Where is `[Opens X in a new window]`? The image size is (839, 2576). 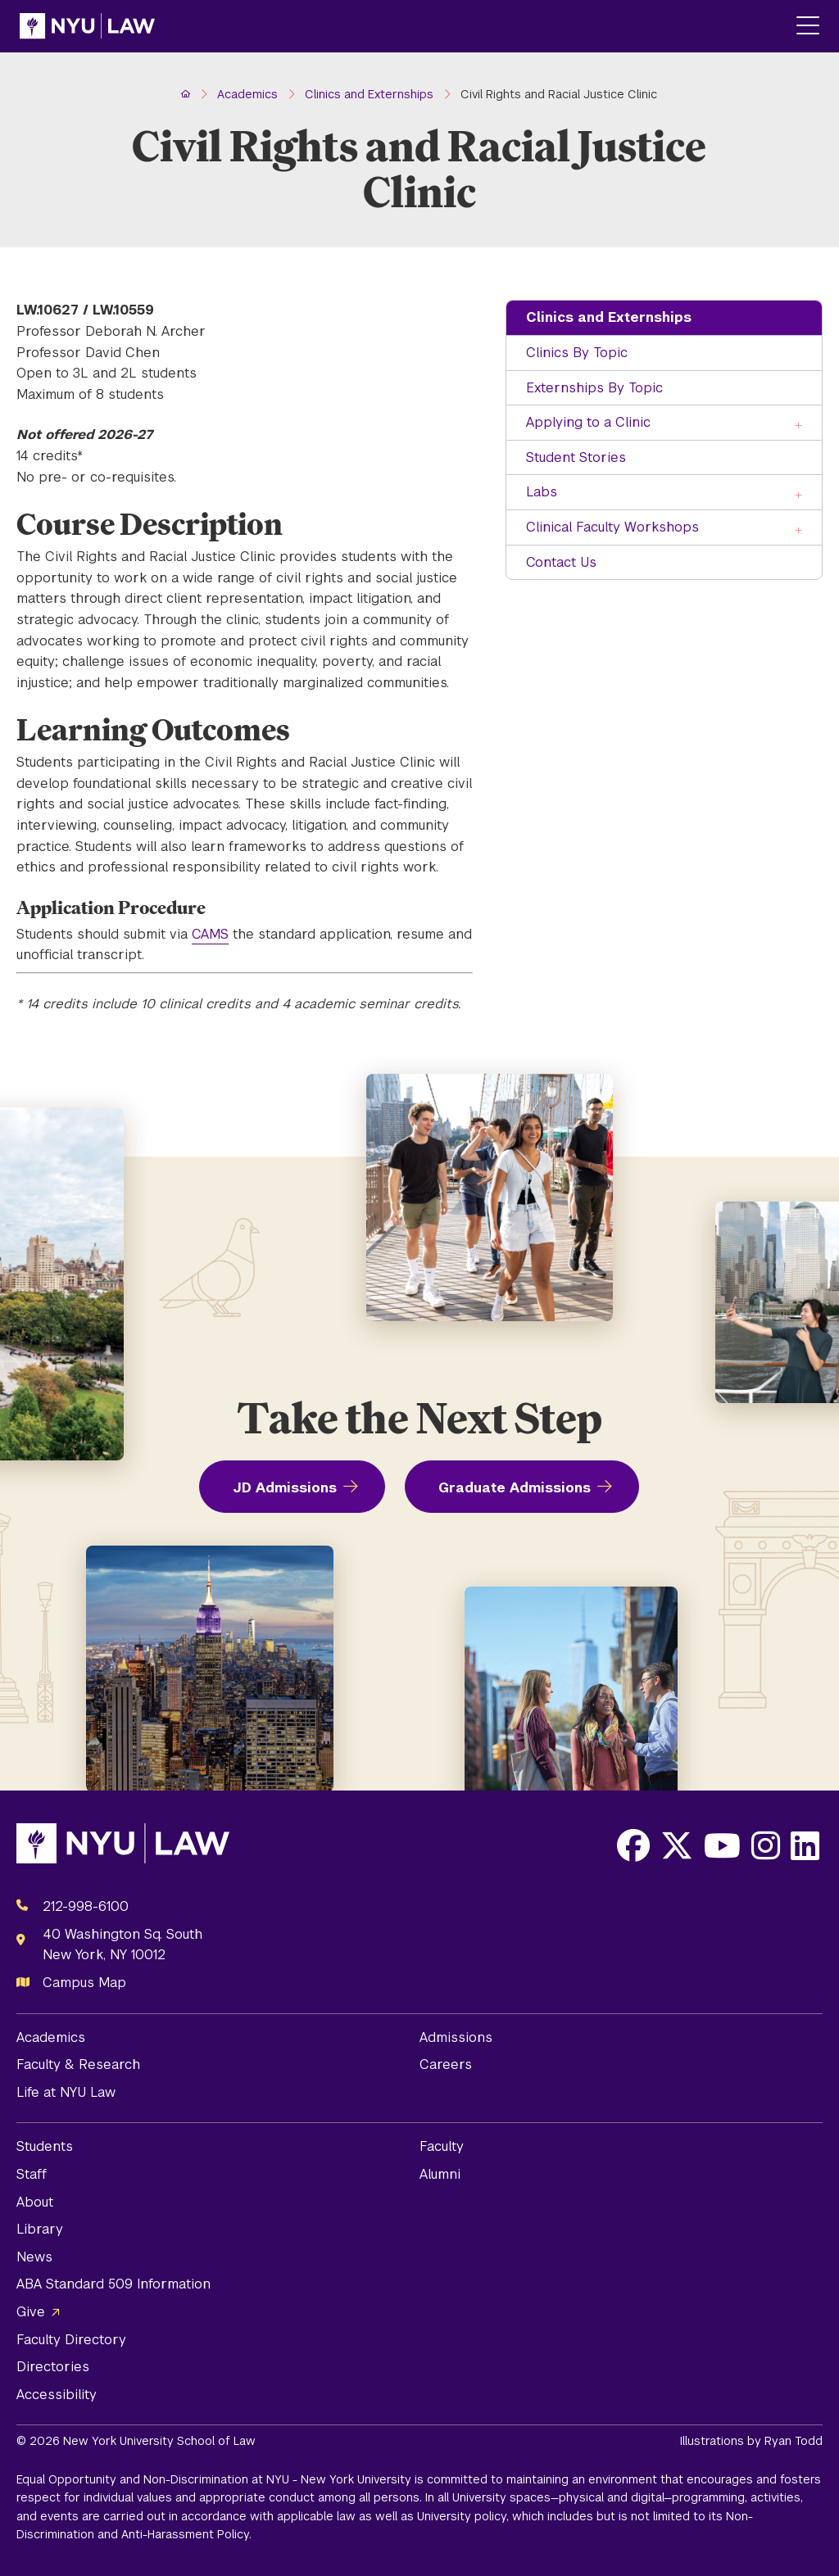 [Opens X in a new window] is located at coordinates (676, 1845).